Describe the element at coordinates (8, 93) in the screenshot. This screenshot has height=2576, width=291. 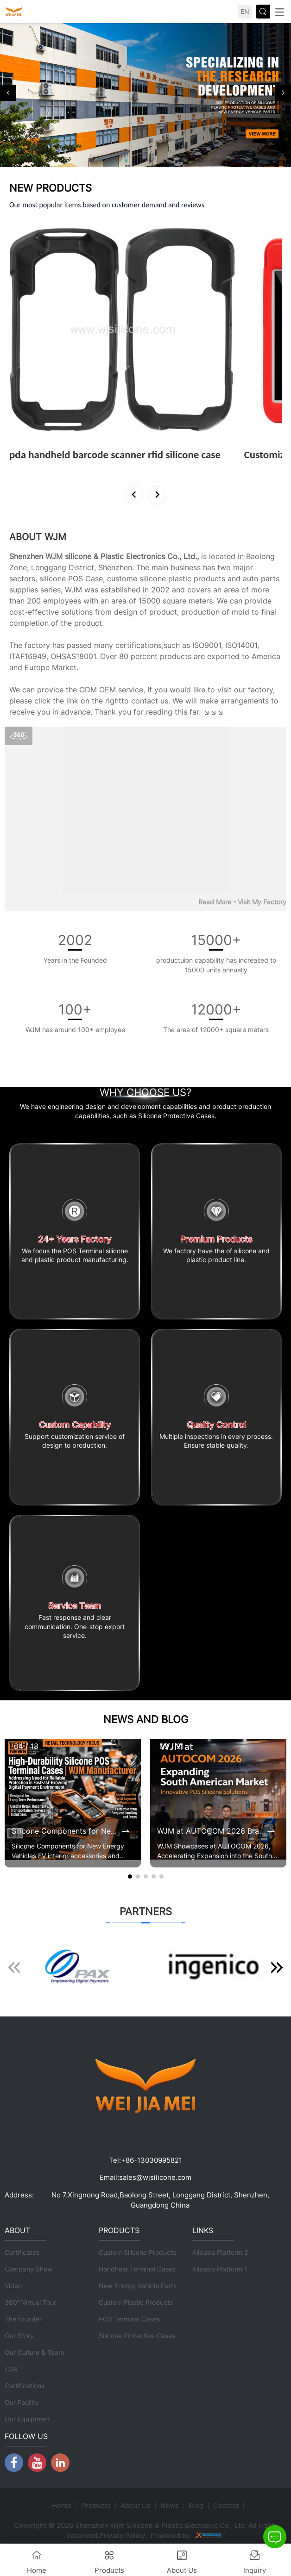
I see `[button]` at that location.